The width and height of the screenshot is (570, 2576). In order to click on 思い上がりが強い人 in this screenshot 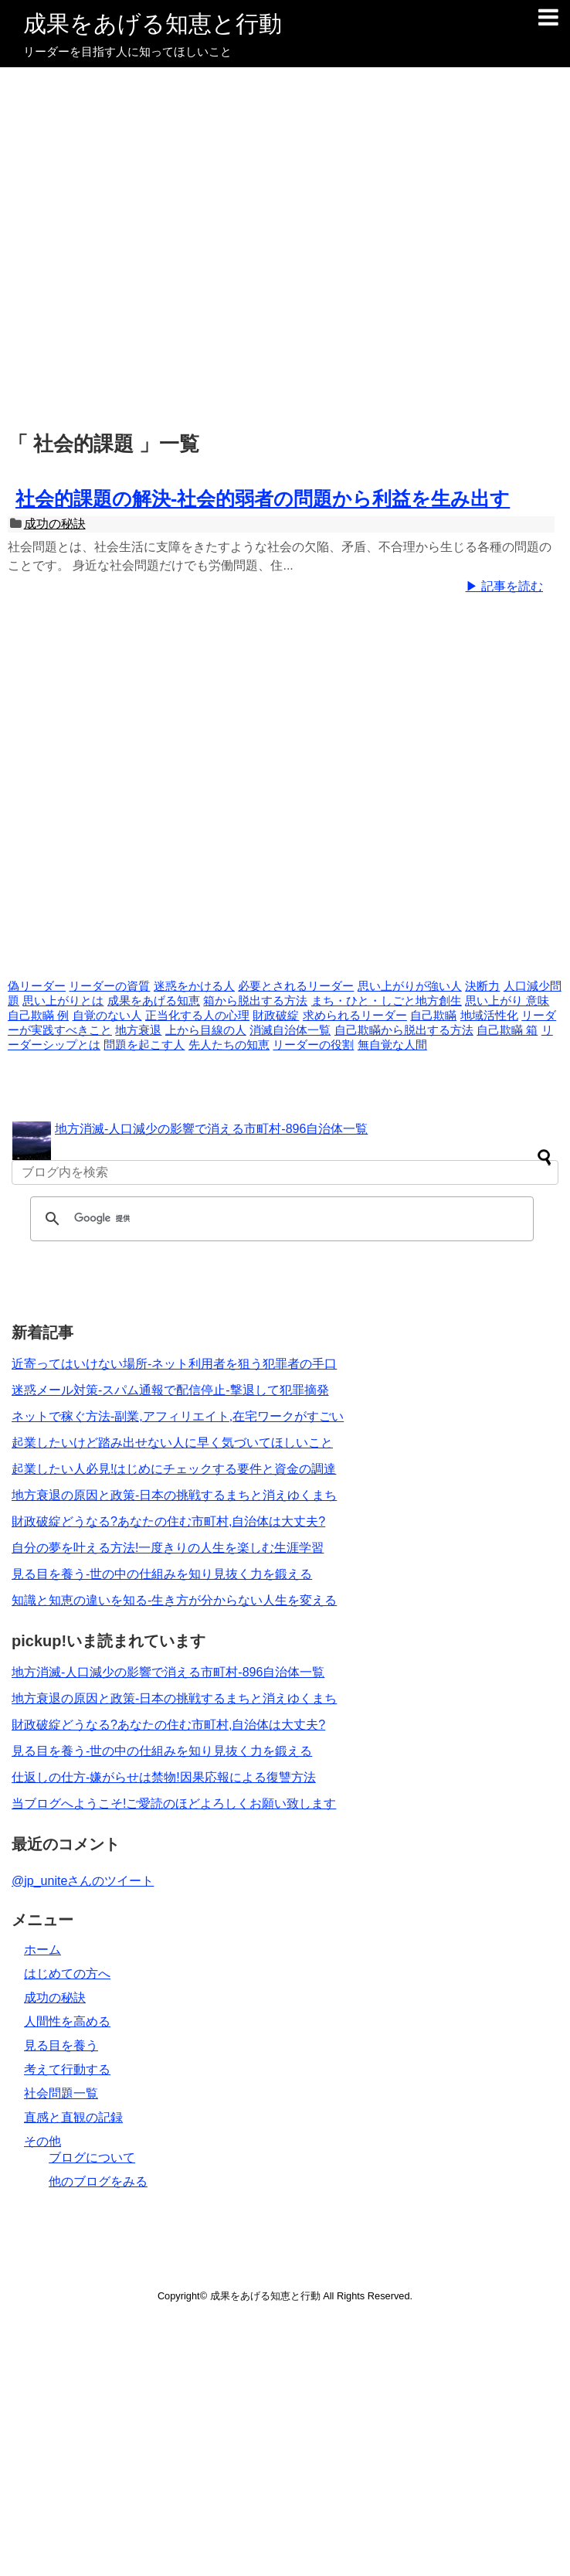, I will do `click(410, 986)`.